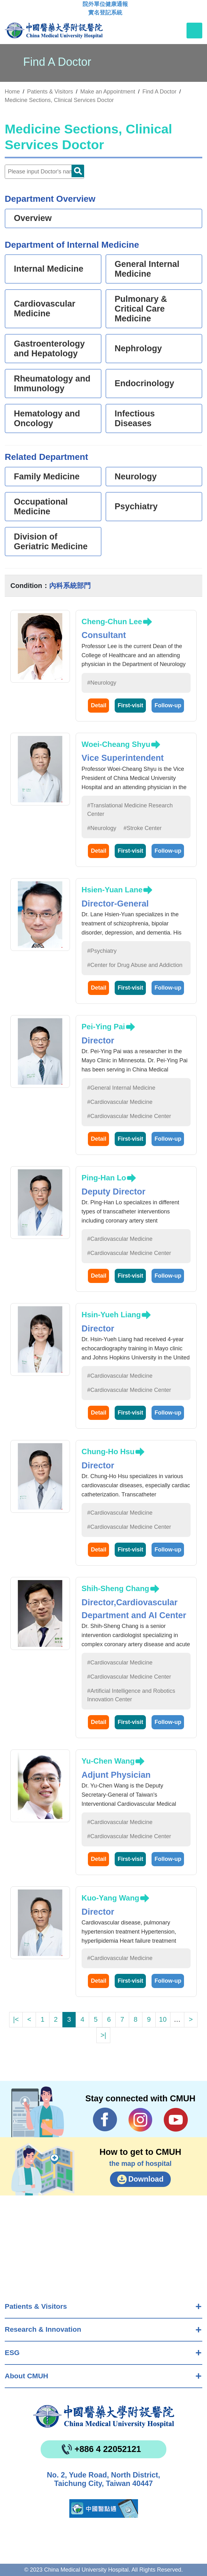 This screenshot has width=207, height=2576. What do you see at coordinates (119, 1102) in the screenshot?
I see `#Cardiovascular Medicine` at bounding box center [119, 1102].